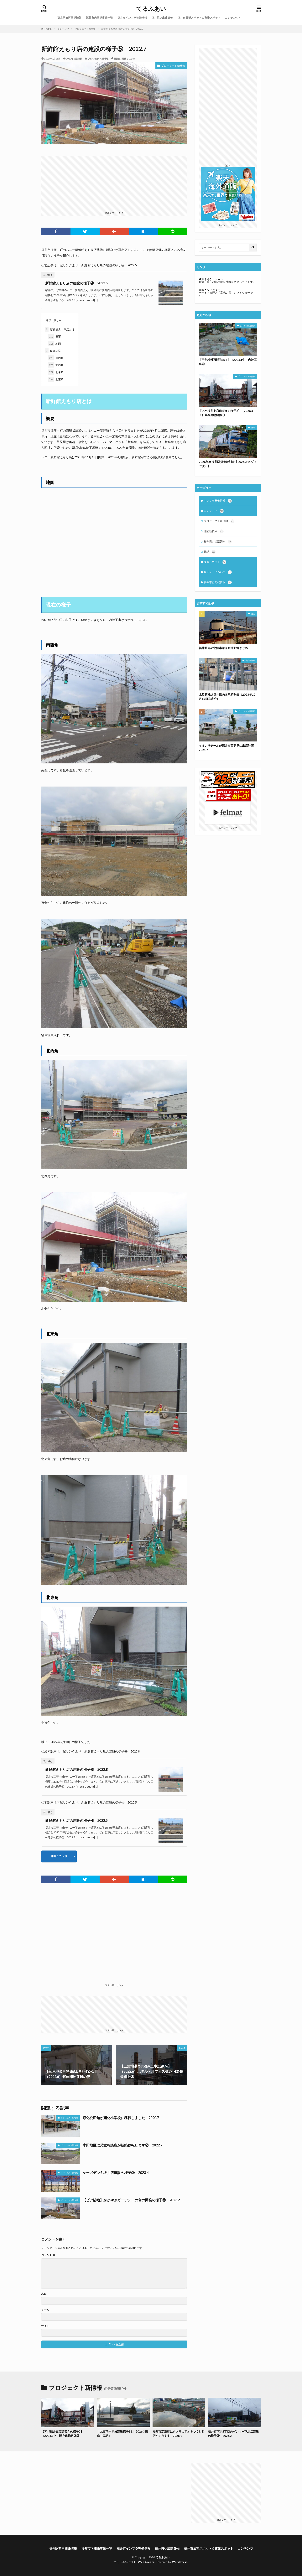  Describe the element at coordinates (114, 183) in the screenshot. I see `[Advertisement]` at that location.